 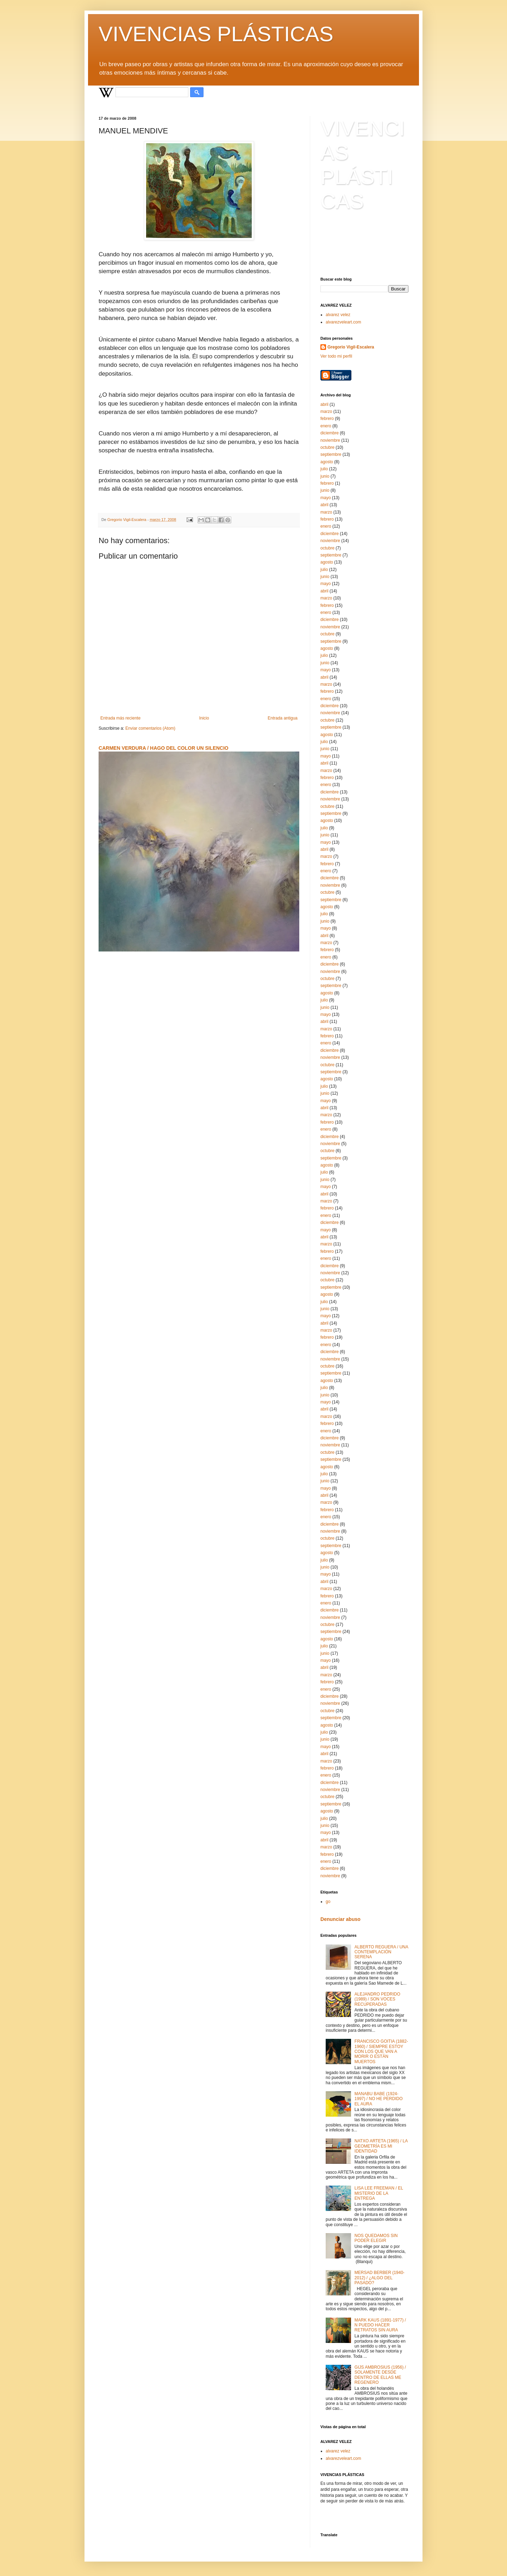 I want to click on ALEJANDRO PEDRIDO (1989) / SON VOCES RECUPERADAS, so click(x=377, y=1999).